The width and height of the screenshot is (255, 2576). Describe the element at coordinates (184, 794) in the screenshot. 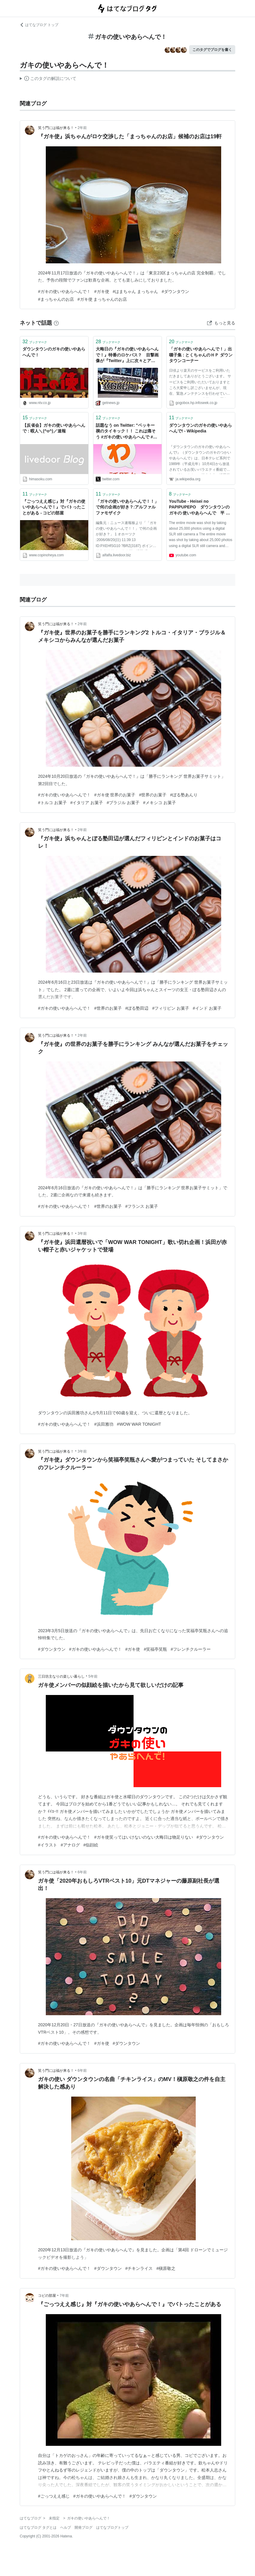

I see `#ぼる塾あんり` at that location.